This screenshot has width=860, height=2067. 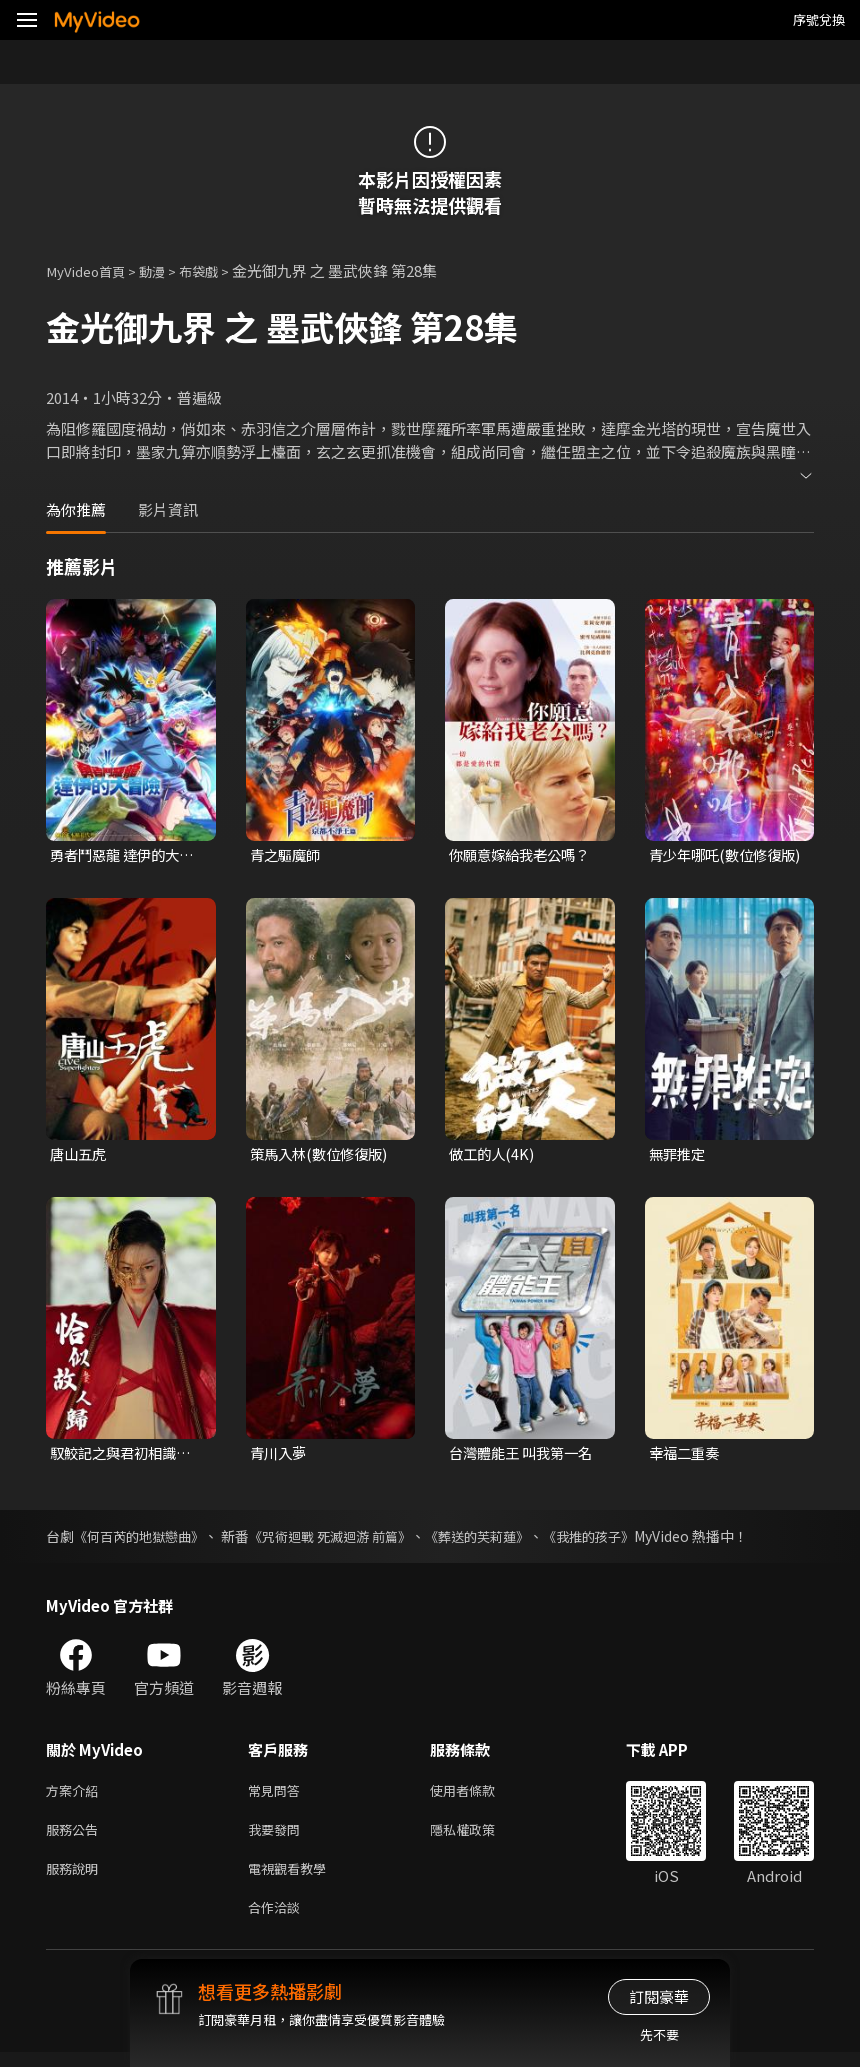 What do you see at coordinates (91, 270) in the screenshot?
I see `MyVideo首頁` at bounding box center [91, 270].